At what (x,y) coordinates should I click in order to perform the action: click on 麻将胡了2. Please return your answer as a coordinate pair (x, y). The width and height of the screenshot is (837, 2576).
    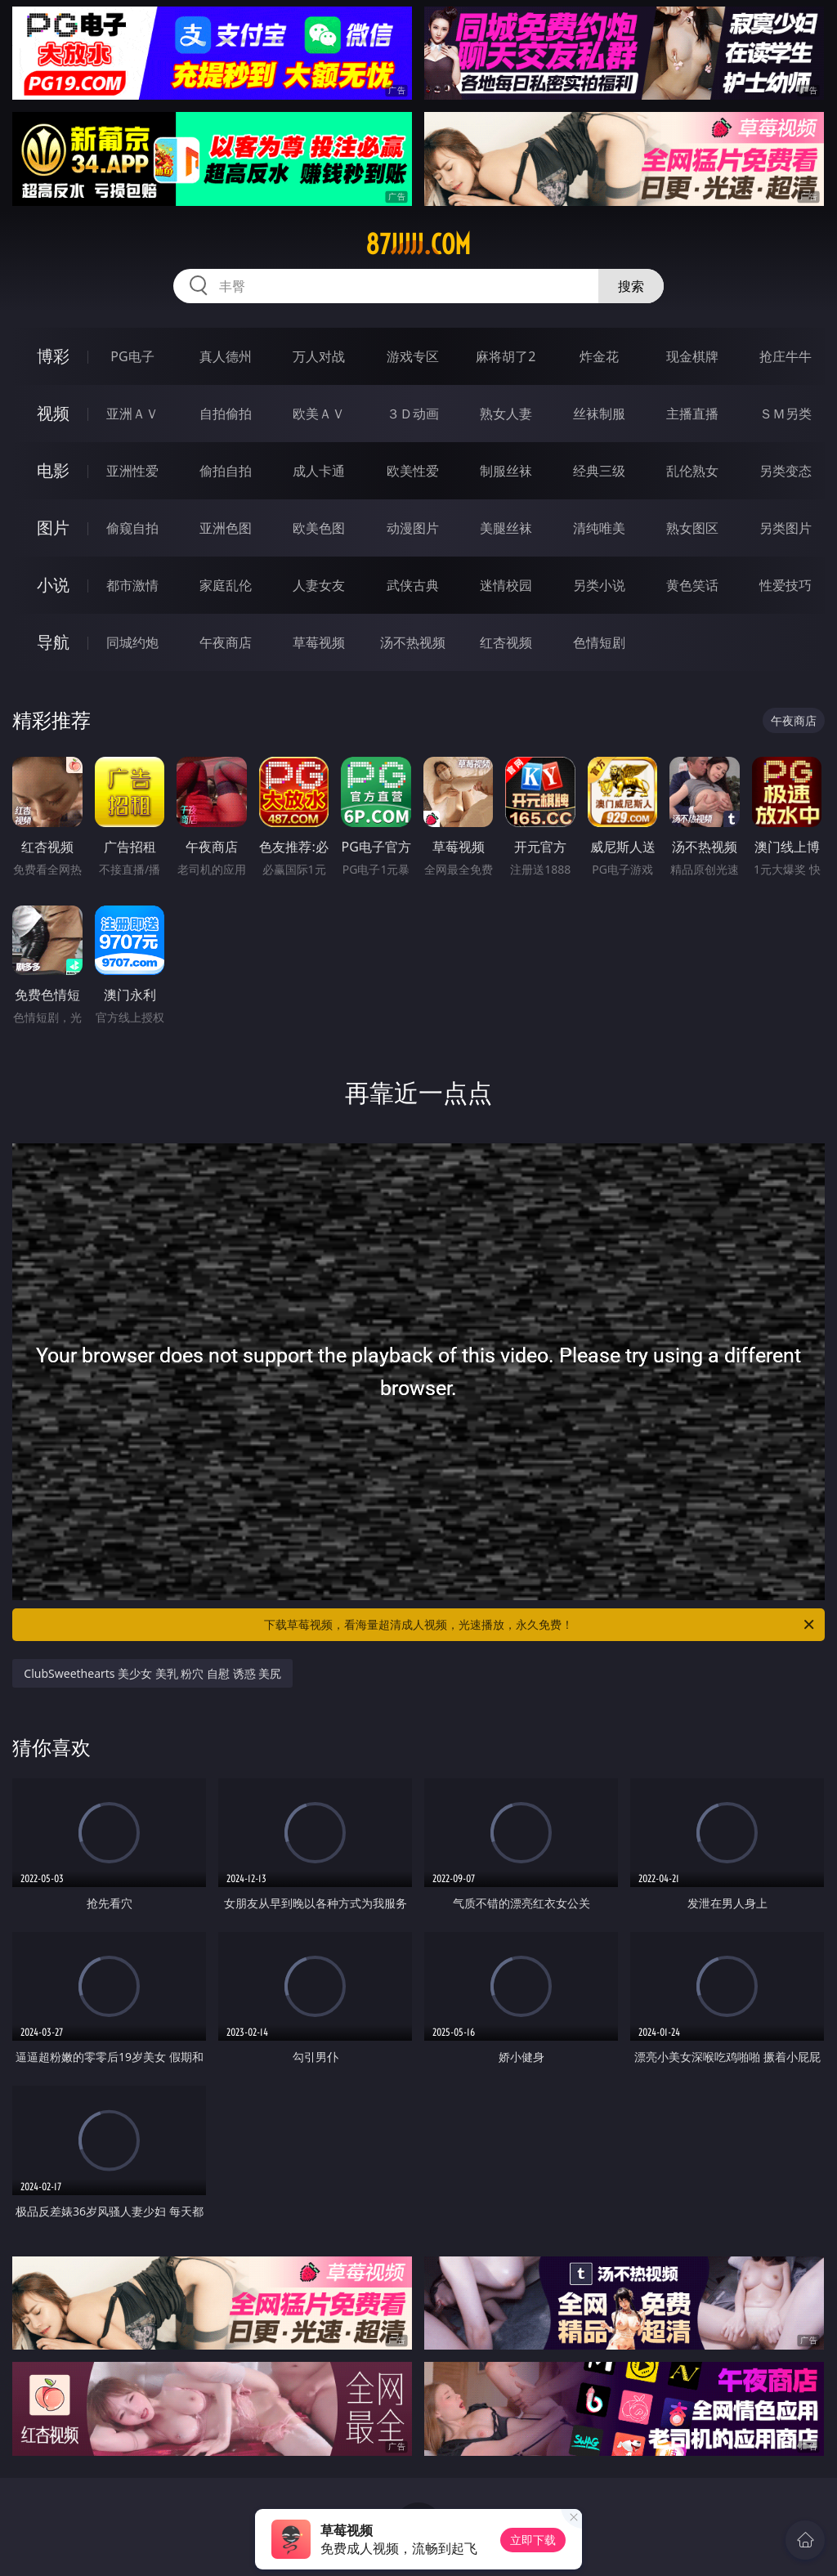
    Looking at the image, I should click on (505, 356).